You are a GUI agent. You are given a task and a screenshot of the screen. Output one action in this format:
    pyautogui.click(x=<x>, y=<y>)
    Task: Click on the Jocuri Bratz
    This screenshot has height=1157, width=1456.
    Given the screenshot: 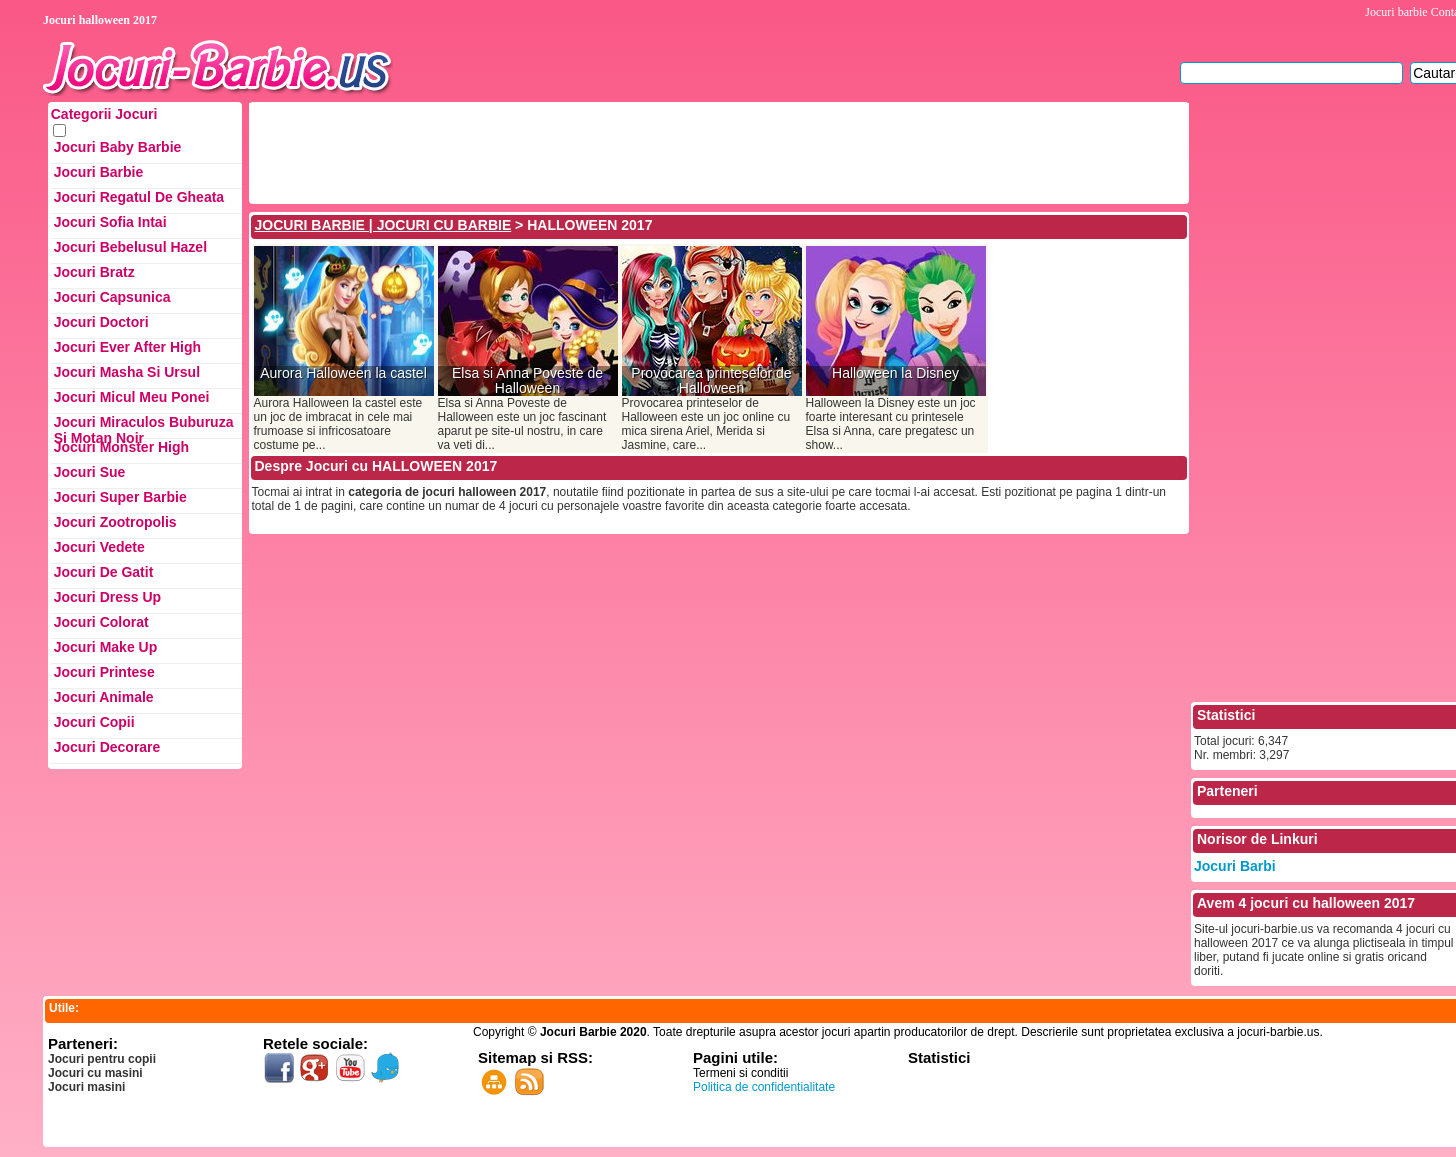 What is the action you would take?
    pyautogui.click(x=94, y=272)
    